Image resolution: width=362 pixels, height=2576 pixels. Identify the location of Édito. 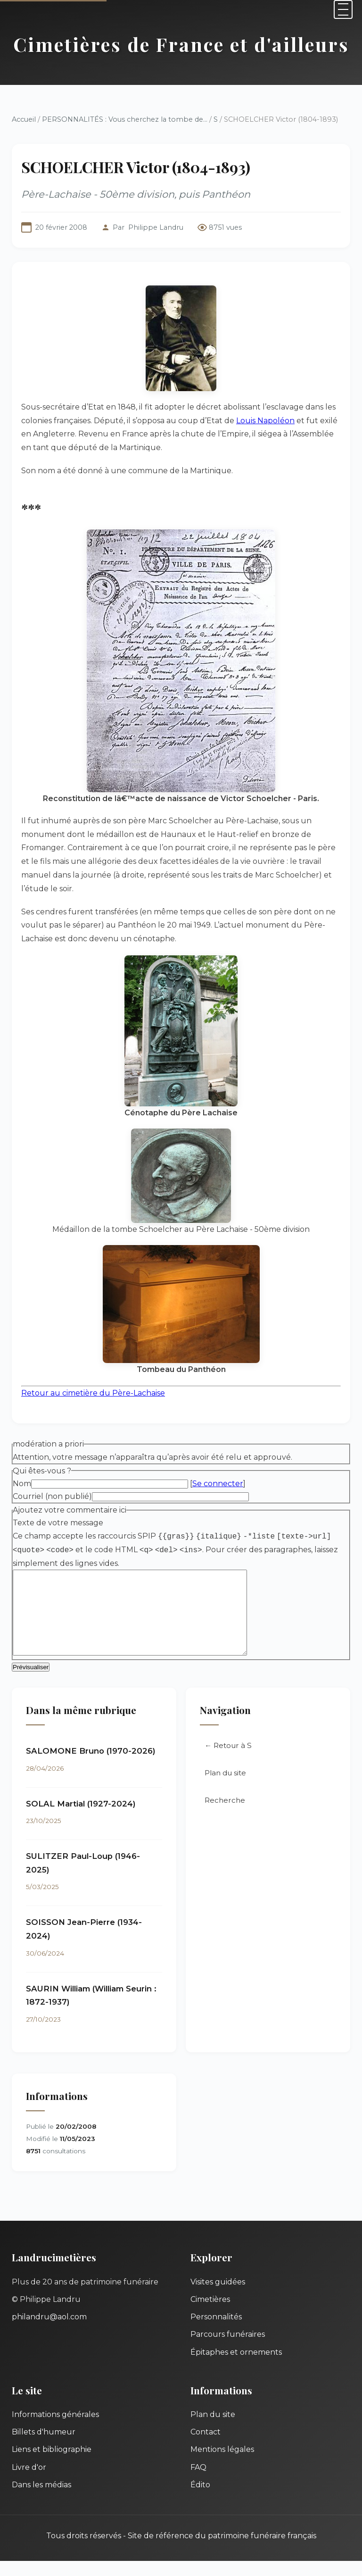
(200, 2499).